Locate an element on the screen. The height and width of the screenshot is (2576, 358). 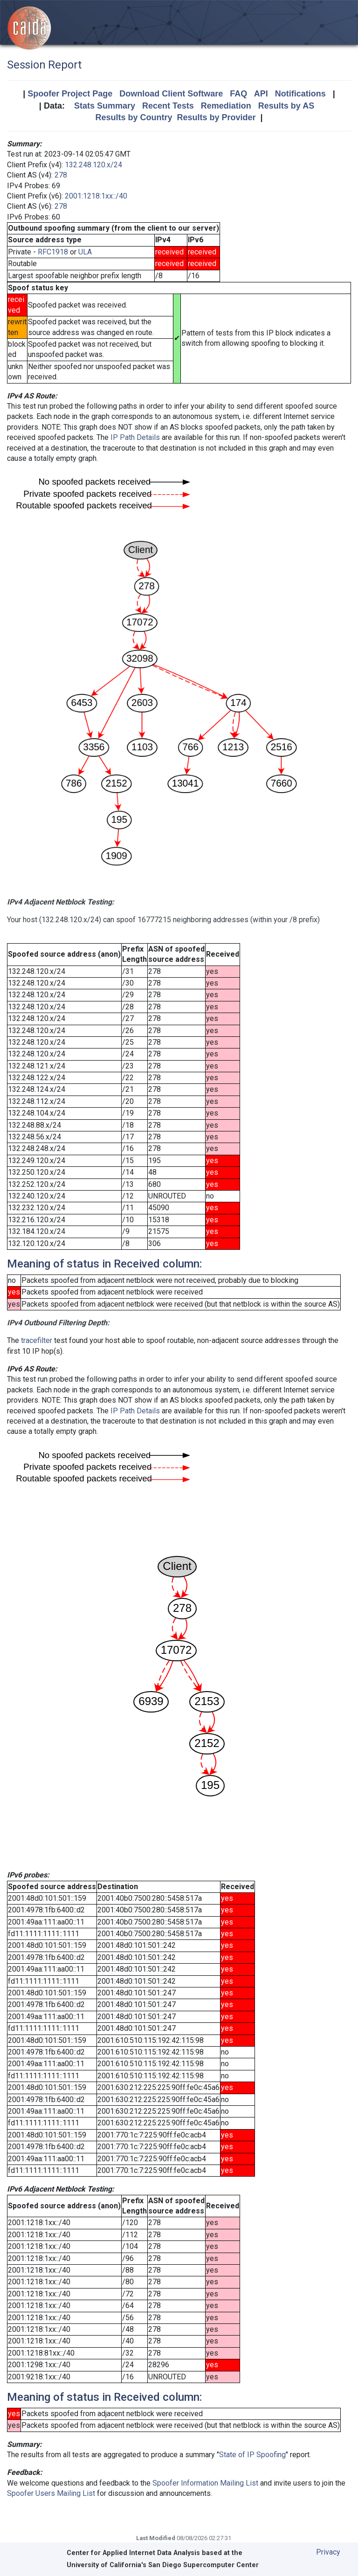
API is located at coordinates (261, 93).